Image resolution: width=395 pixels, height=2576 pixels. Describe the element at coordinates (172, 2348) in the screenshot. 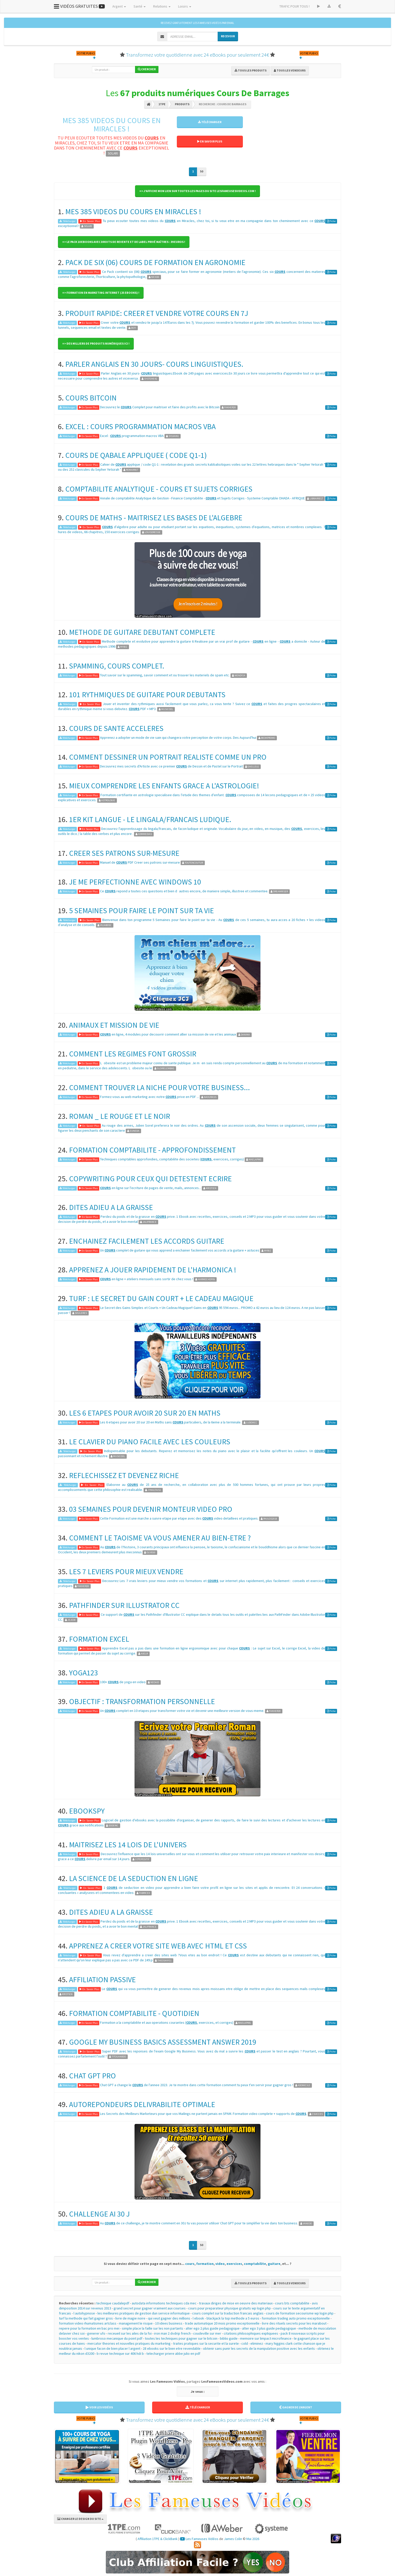

I see `28 ebooks sur le bien etre revendable` at that location.